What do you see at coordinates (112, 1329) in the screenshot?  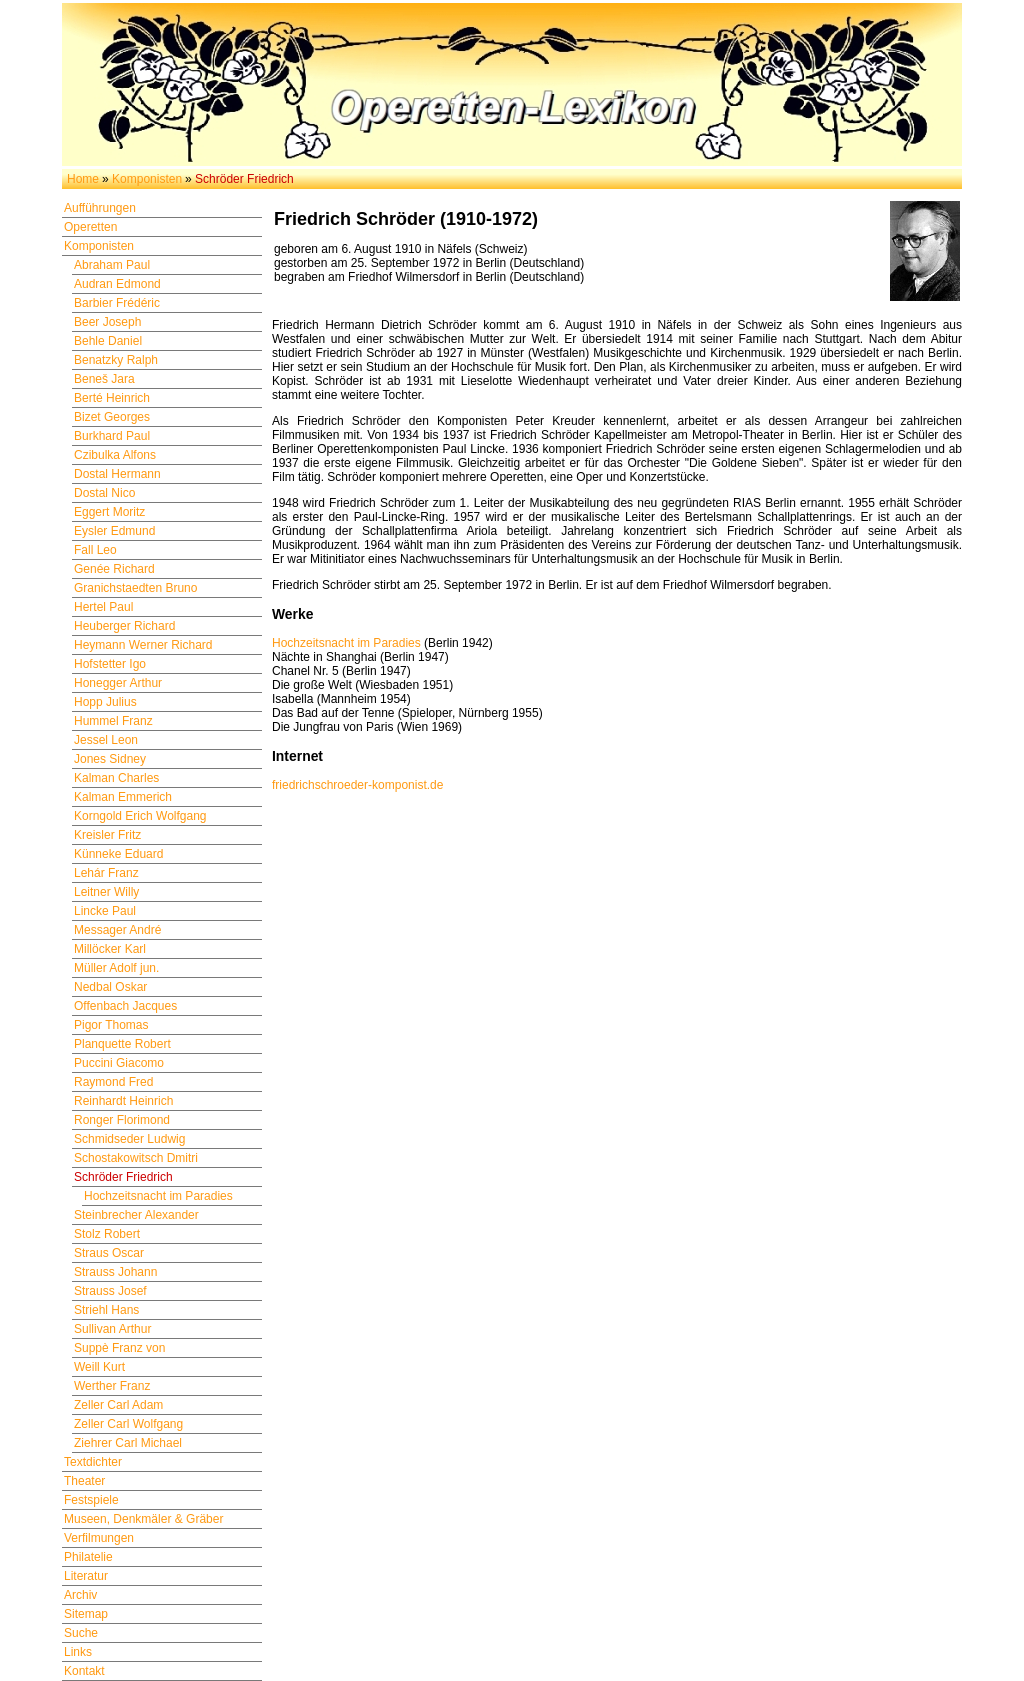 I see `Sullivan Arthur` at bounding box center [112, 1329].